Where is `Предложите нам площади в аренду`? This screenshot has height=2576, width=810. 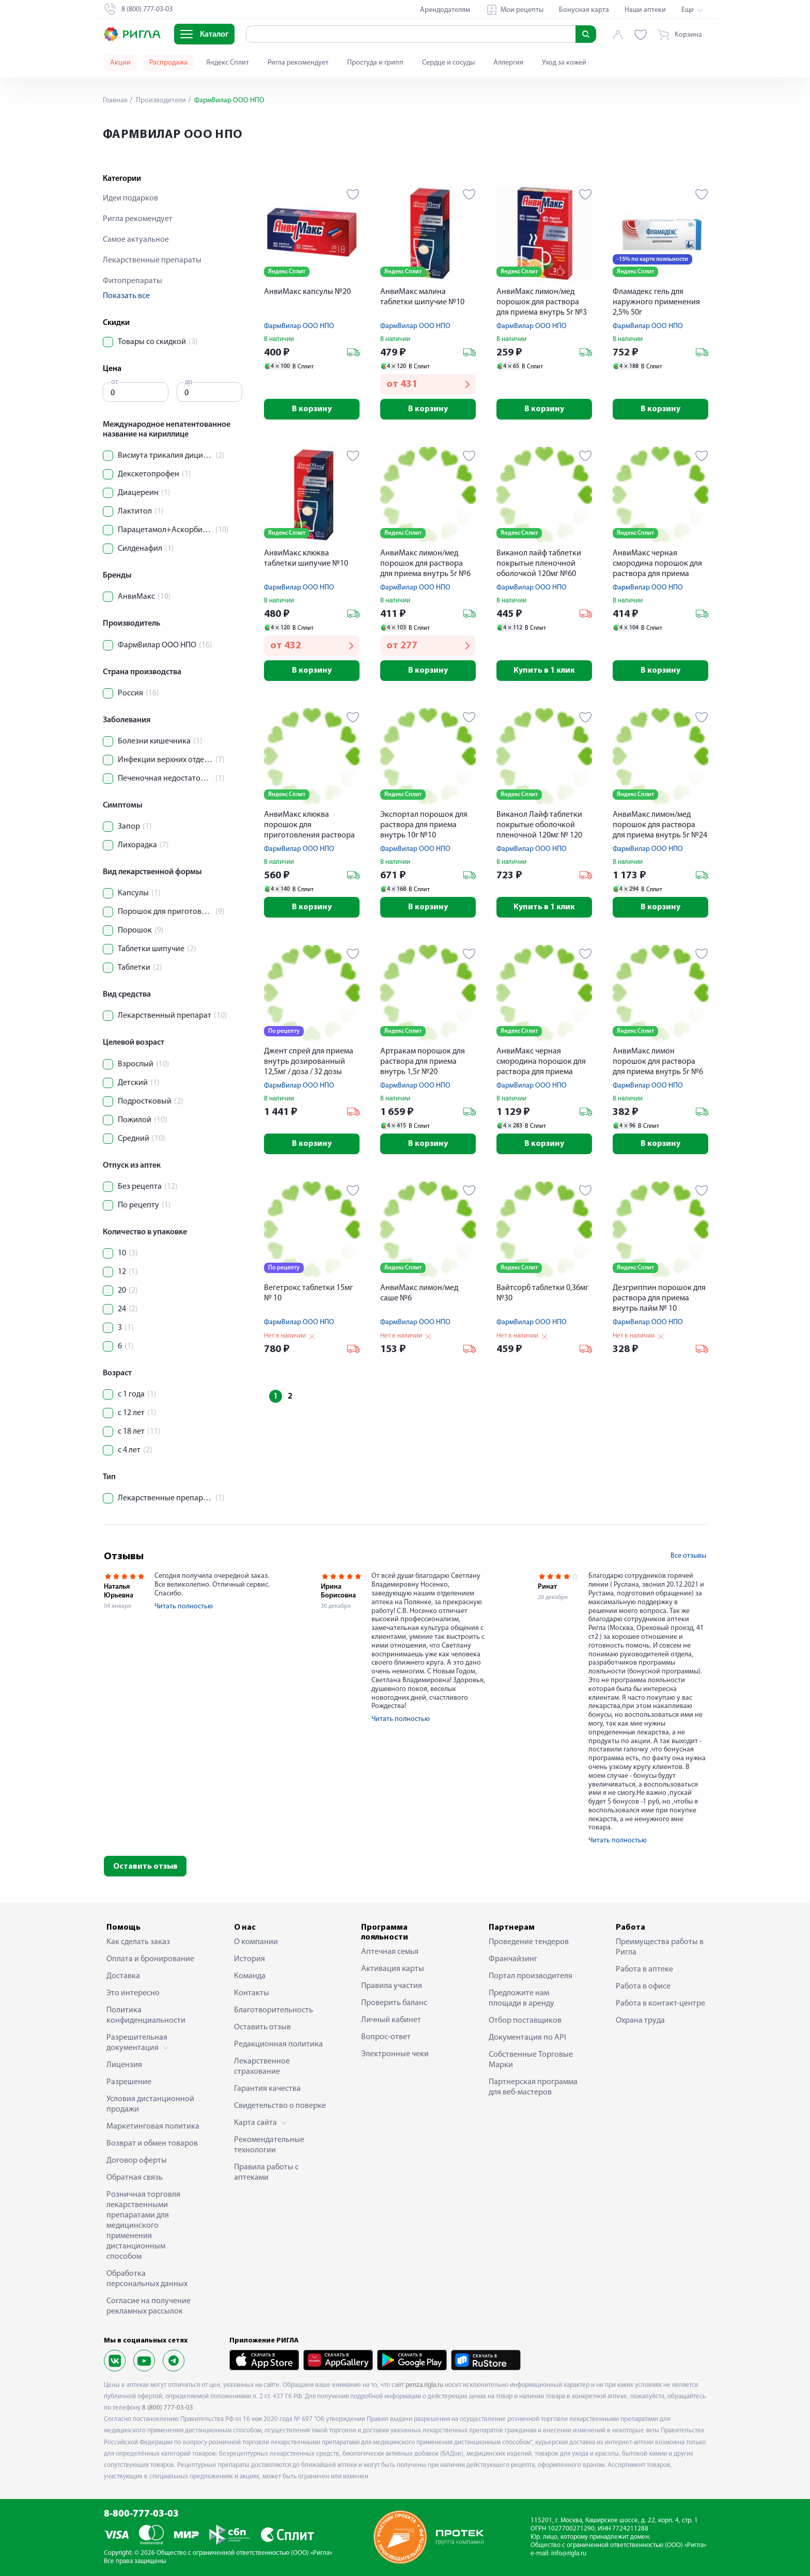 Предложите нам площади в аренду is located at coordinates (521, 1998).